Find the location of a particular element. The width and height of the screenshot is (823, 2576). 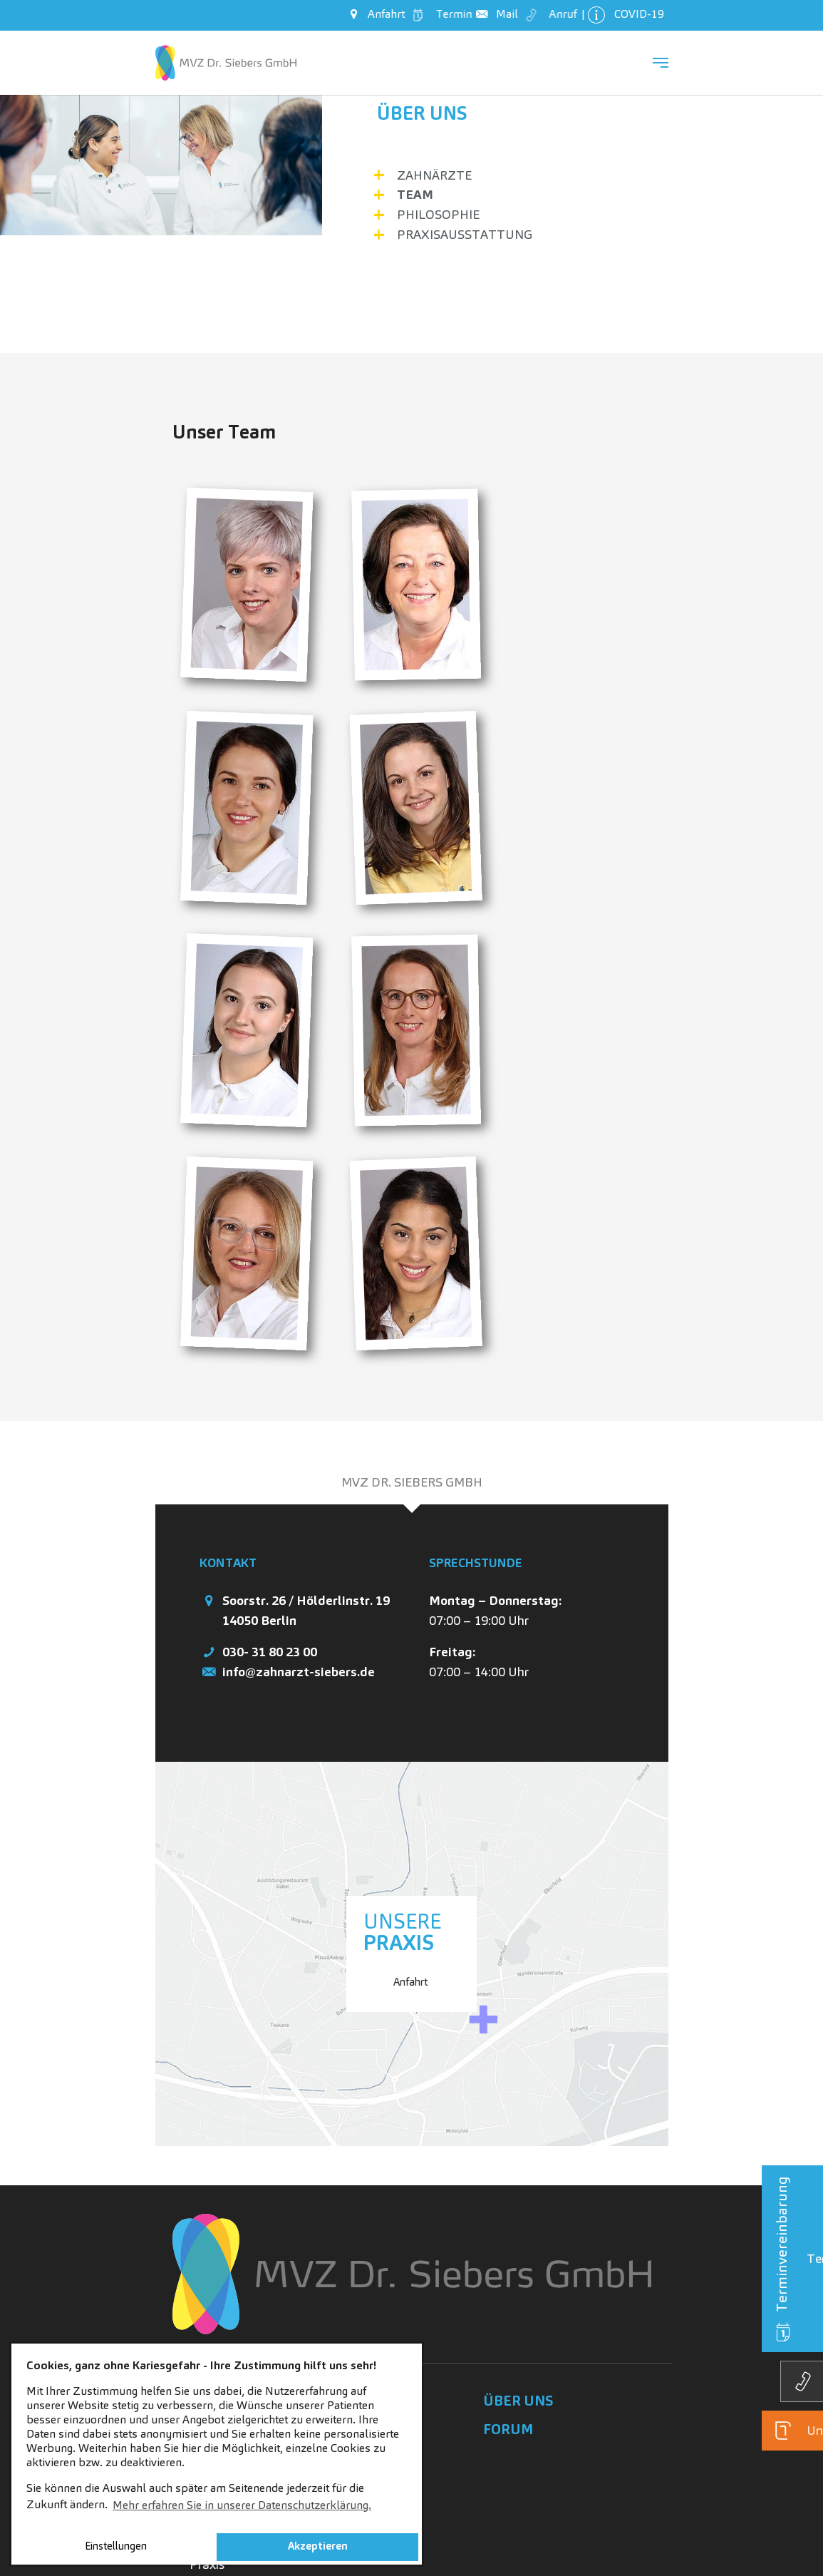

Stellenangebote is located at coordinates (235, 2230).